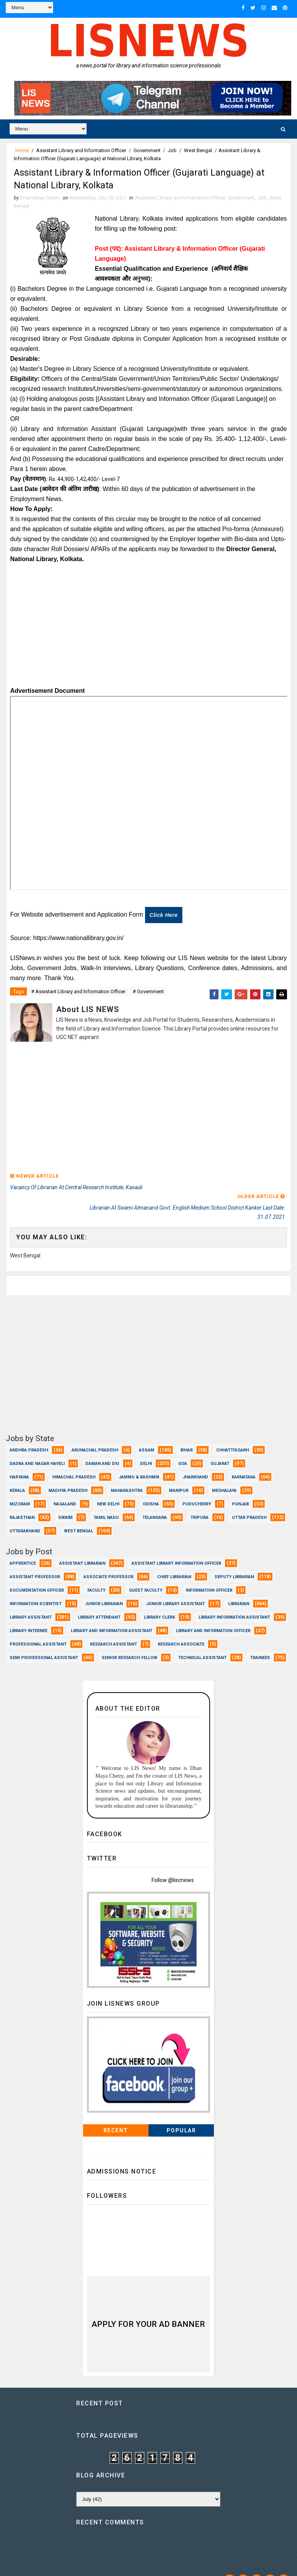 The image size is (297, 2576). I want to click on New Delhi, so click(108, 1486).